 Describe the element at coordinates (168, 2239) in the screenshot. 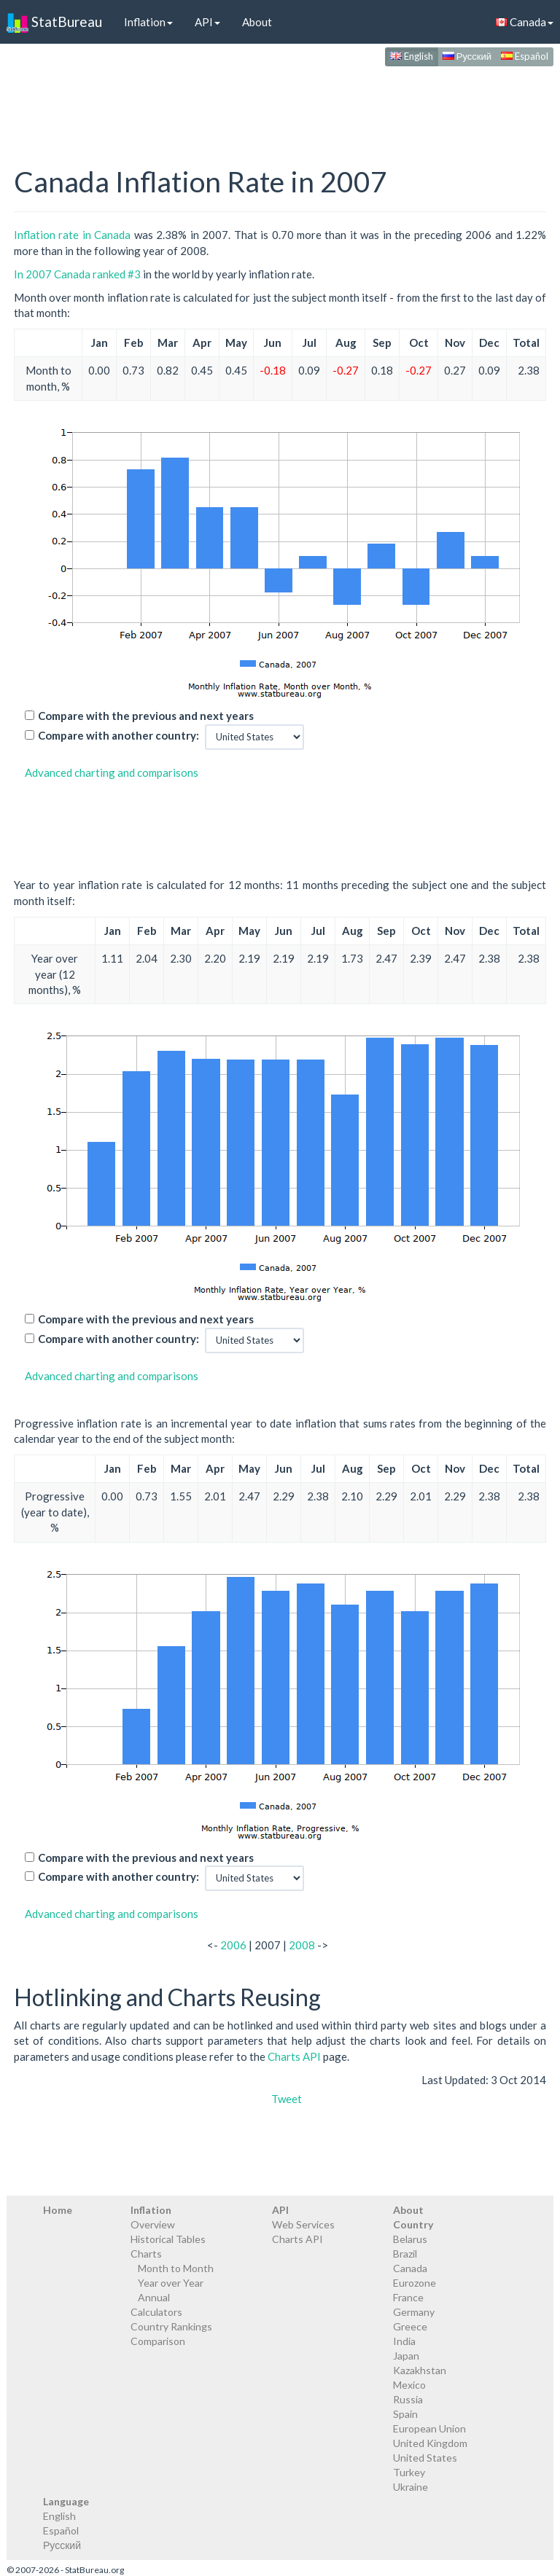

I see `Historical Tables` at that location.